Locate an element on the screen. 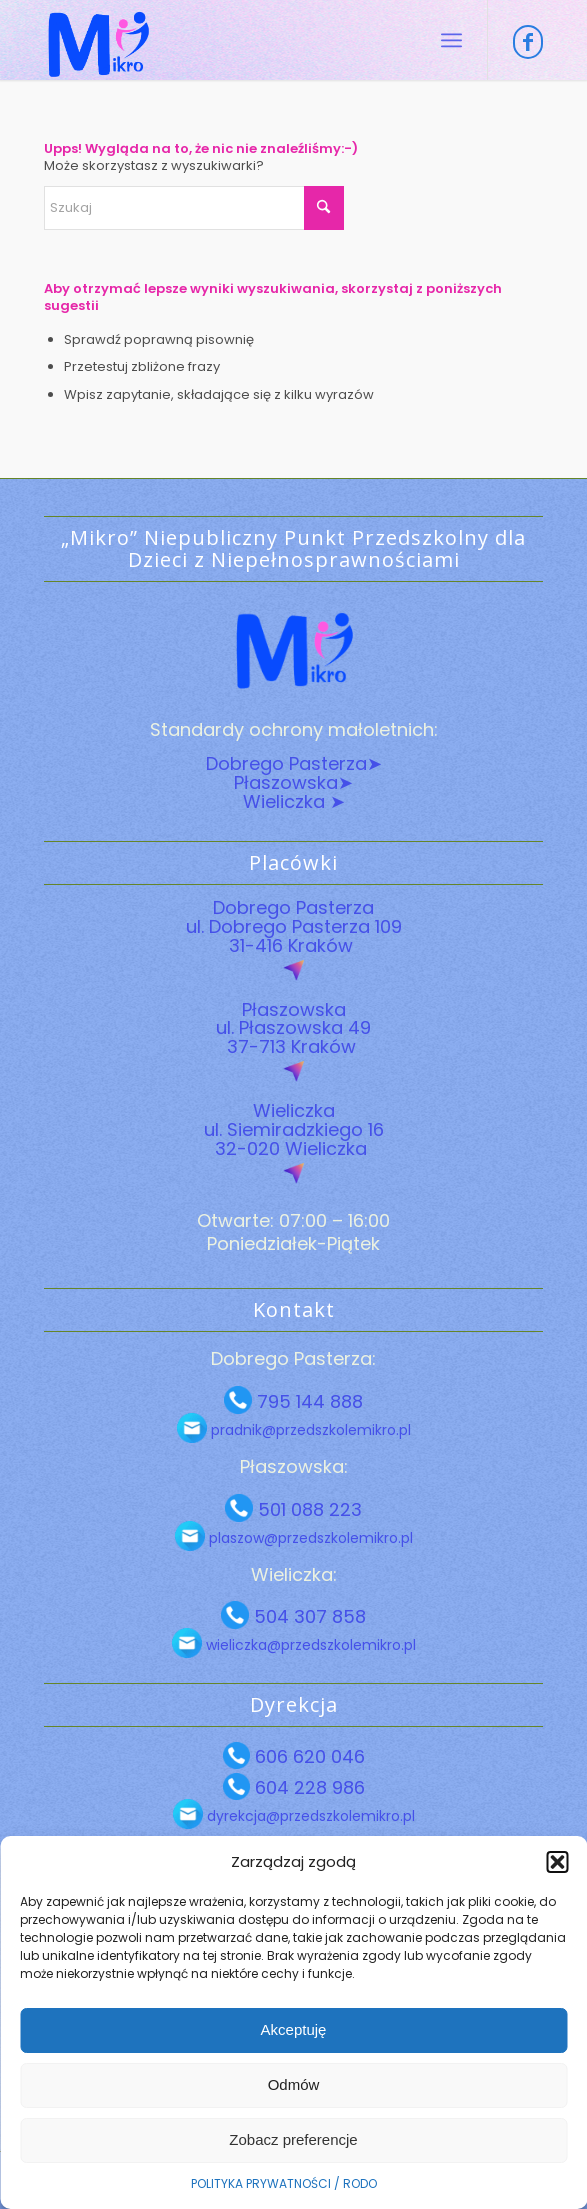 This screenshot has height=2209, width=587. 501 088 223 is located at coordinates (307, 1509).